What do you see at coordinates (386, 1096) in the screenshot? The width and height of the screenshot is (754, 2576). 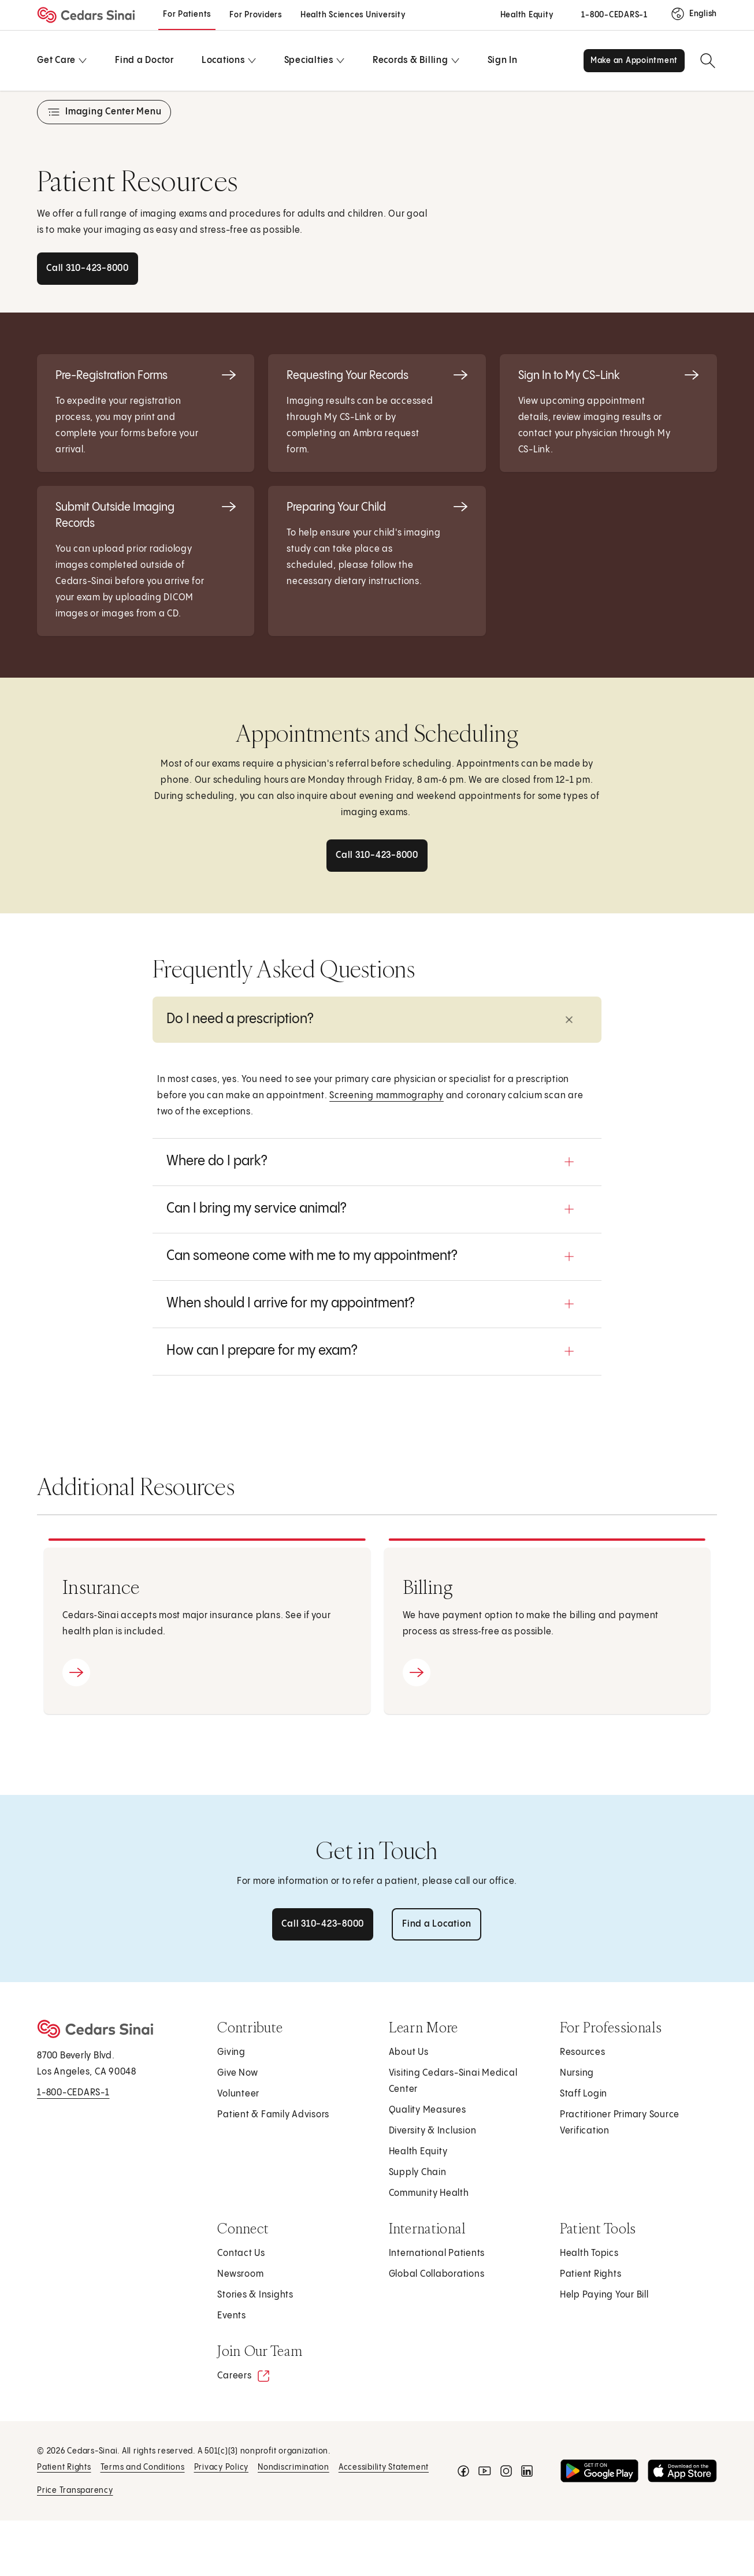 I see `Screening mammography` at bounding box center [386, 1096].